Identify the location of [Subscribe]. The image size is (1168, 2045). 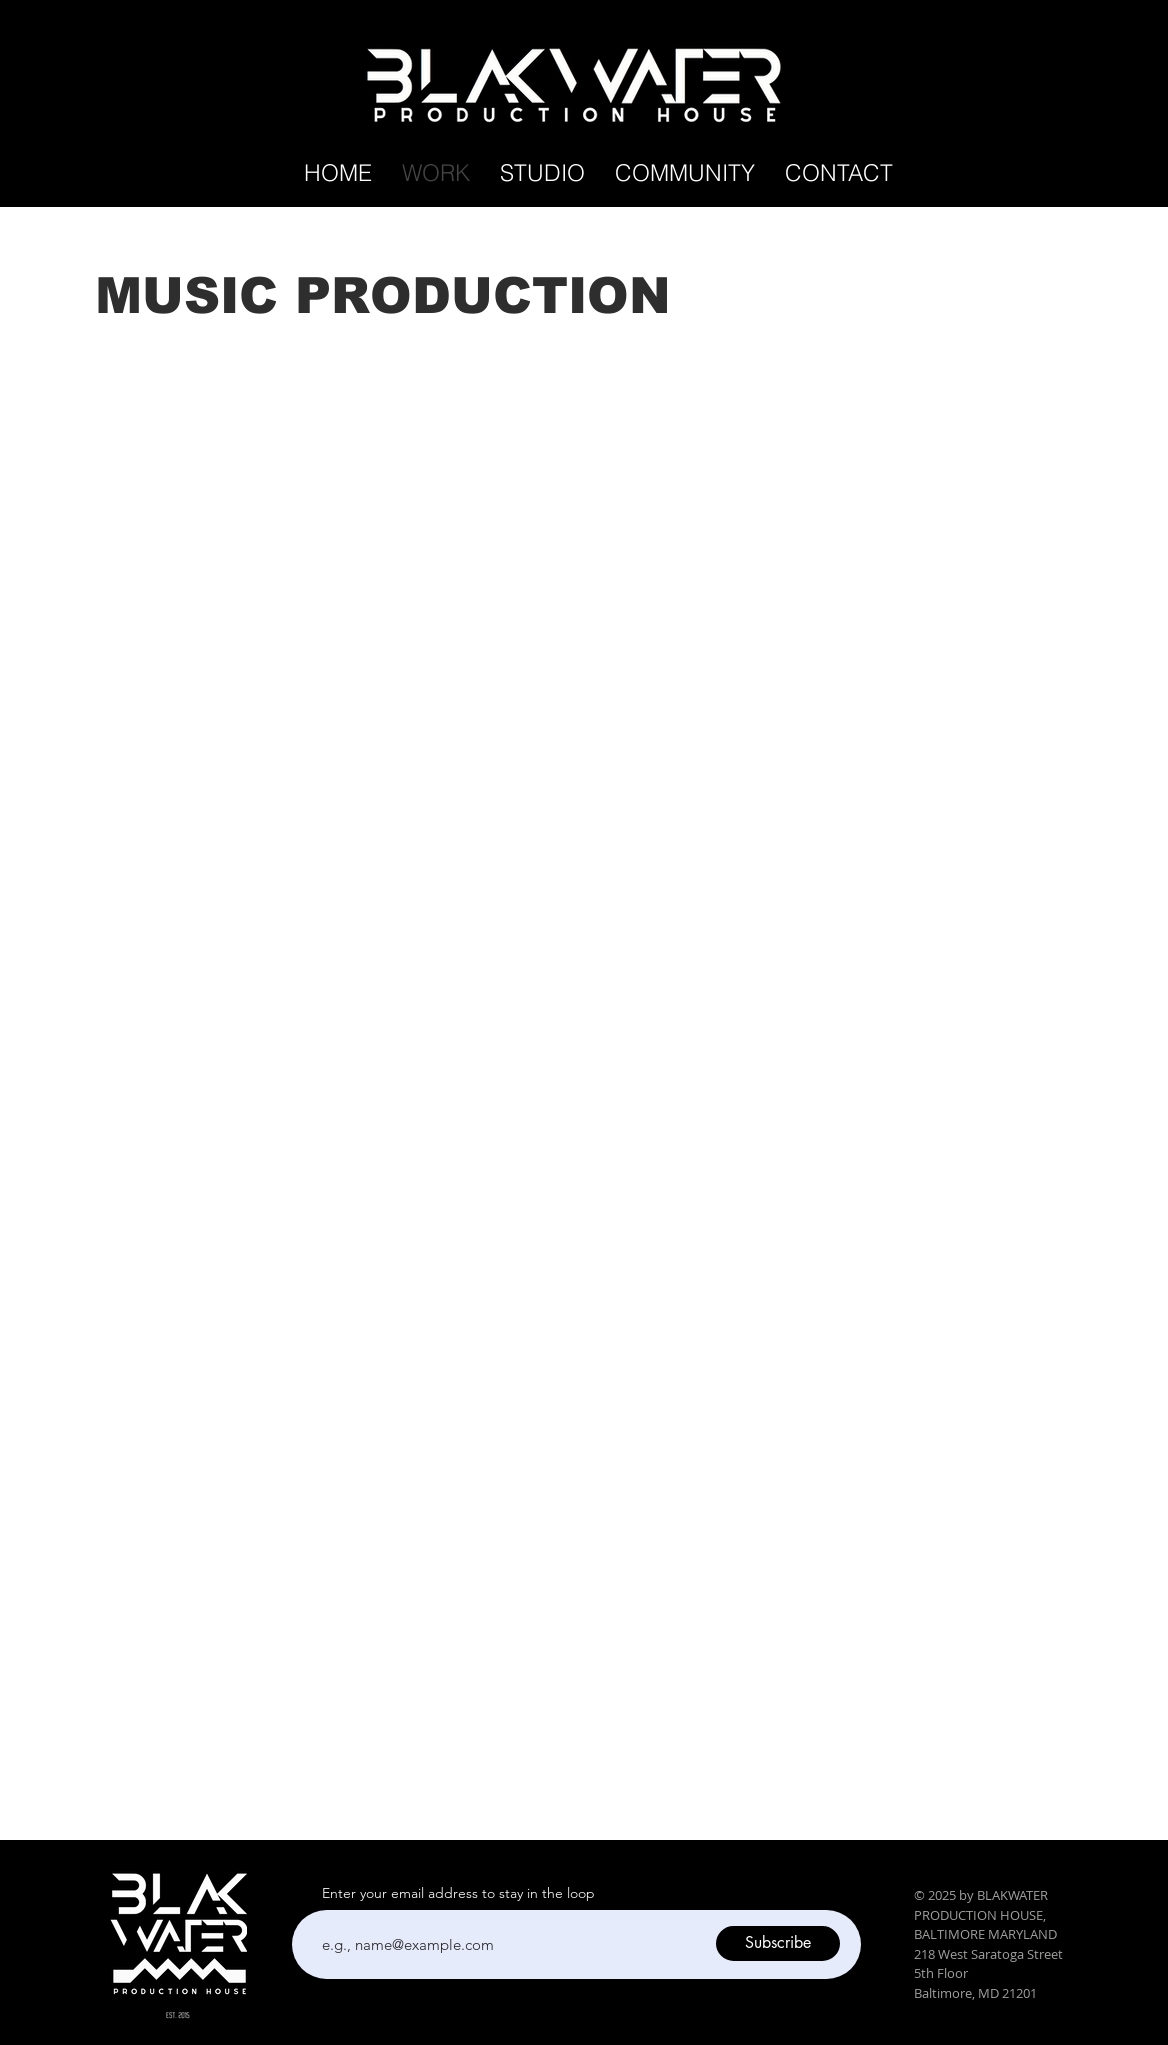
(778, 1943).